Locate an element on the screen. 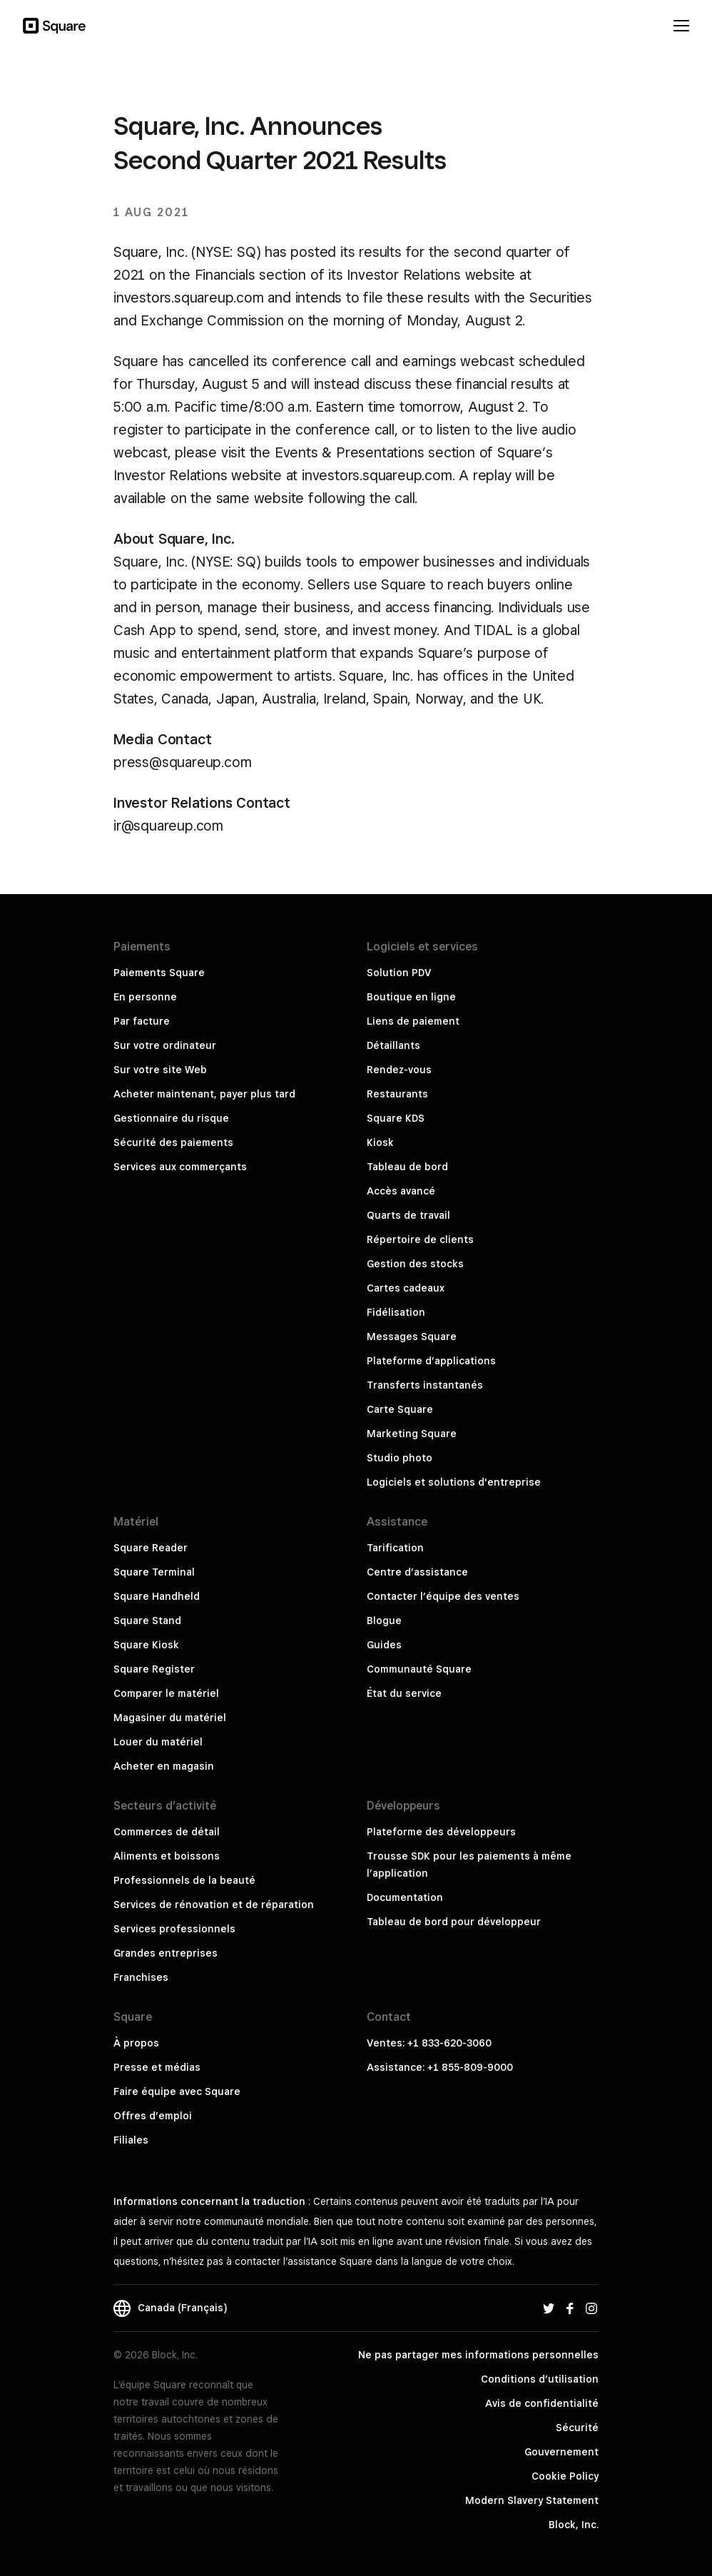  Par facture is located at coordinates (141, 1021).